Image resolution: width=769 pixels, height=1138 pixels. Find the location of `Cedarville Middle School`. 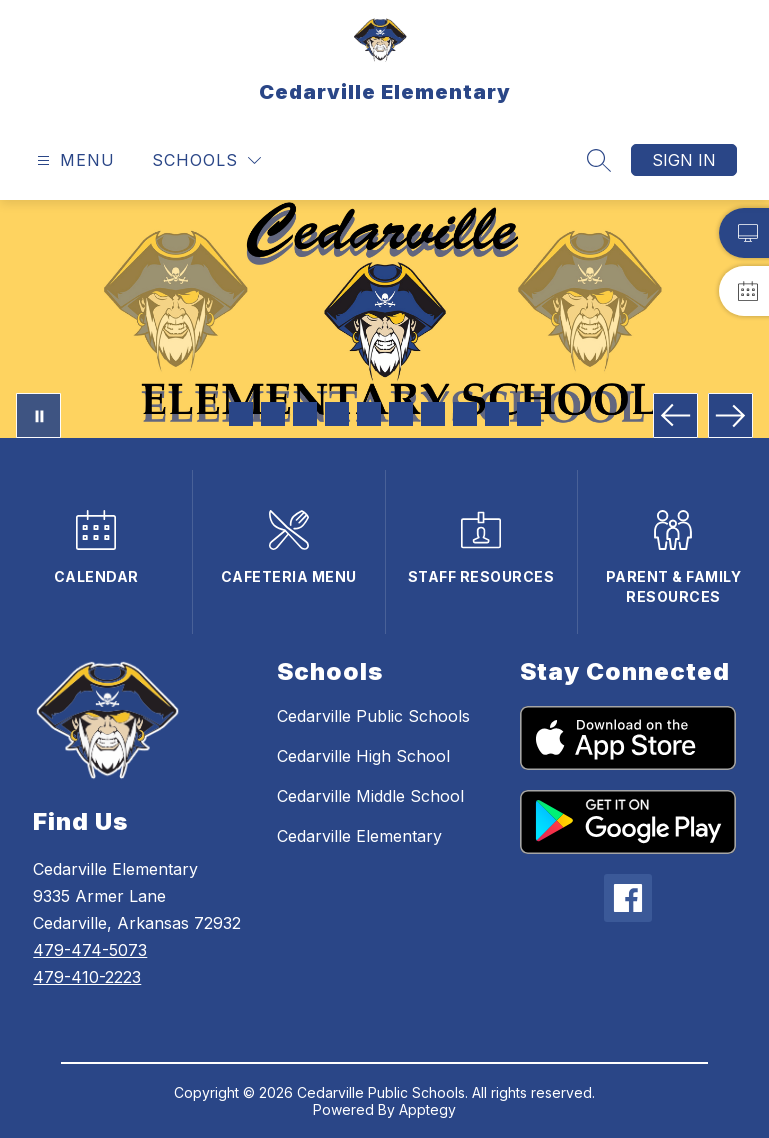

Cedarville Middle School is located at coordinates (370, 796).